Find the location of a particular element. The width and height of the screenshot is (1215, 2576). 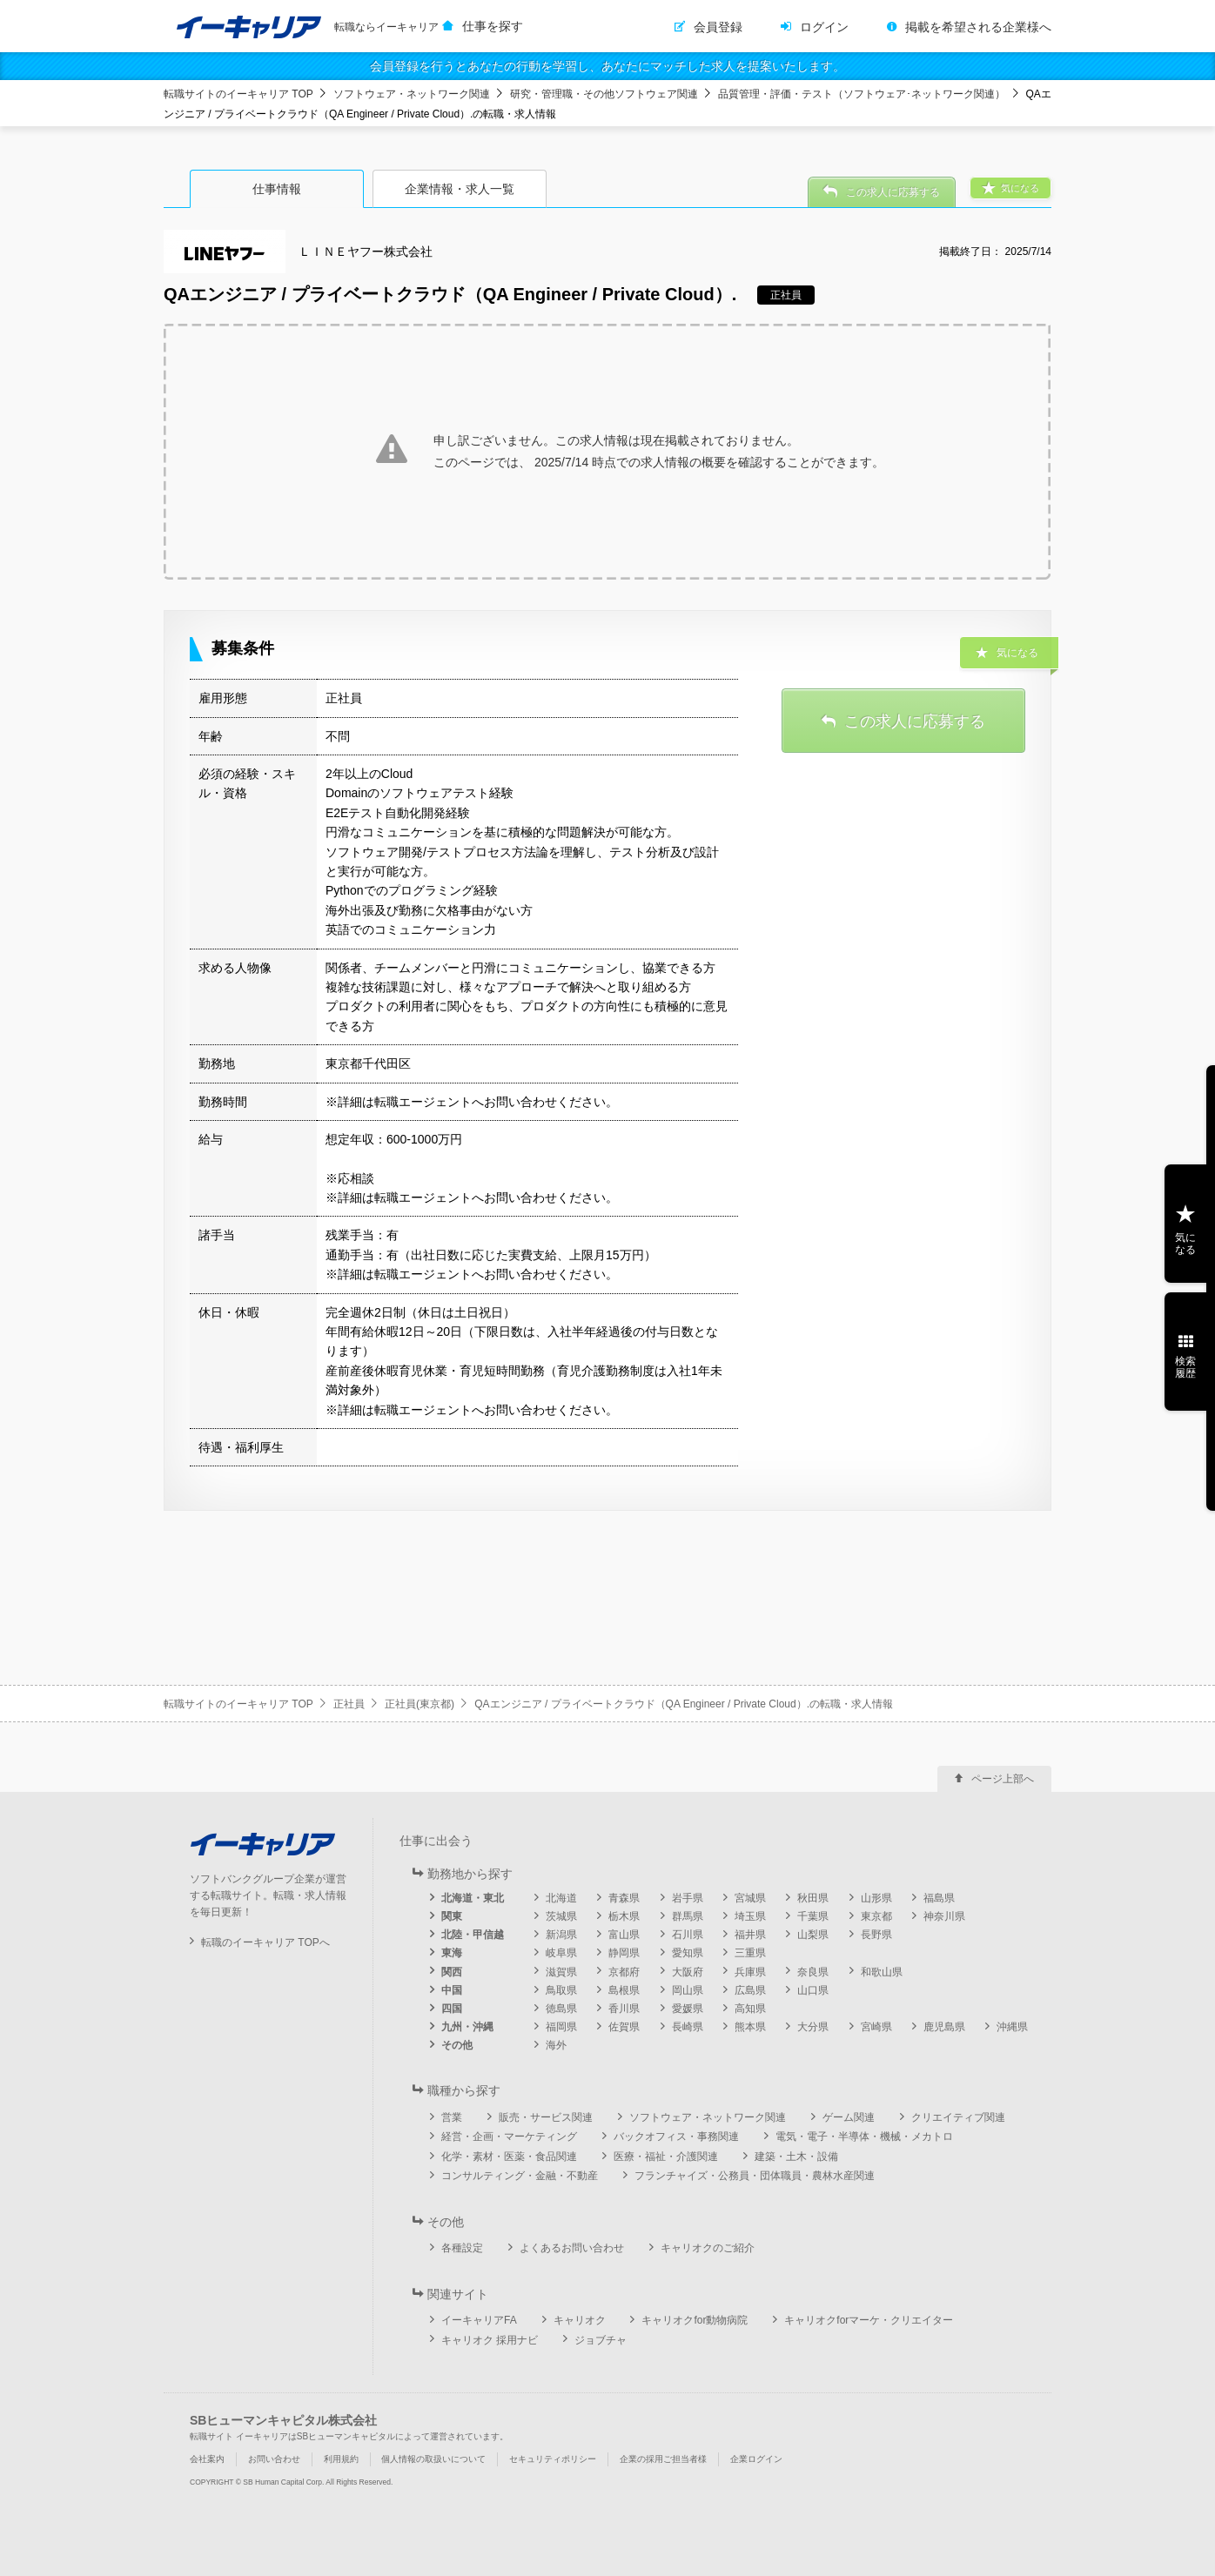

愛媛県 is located at coordinates (687, 2008).